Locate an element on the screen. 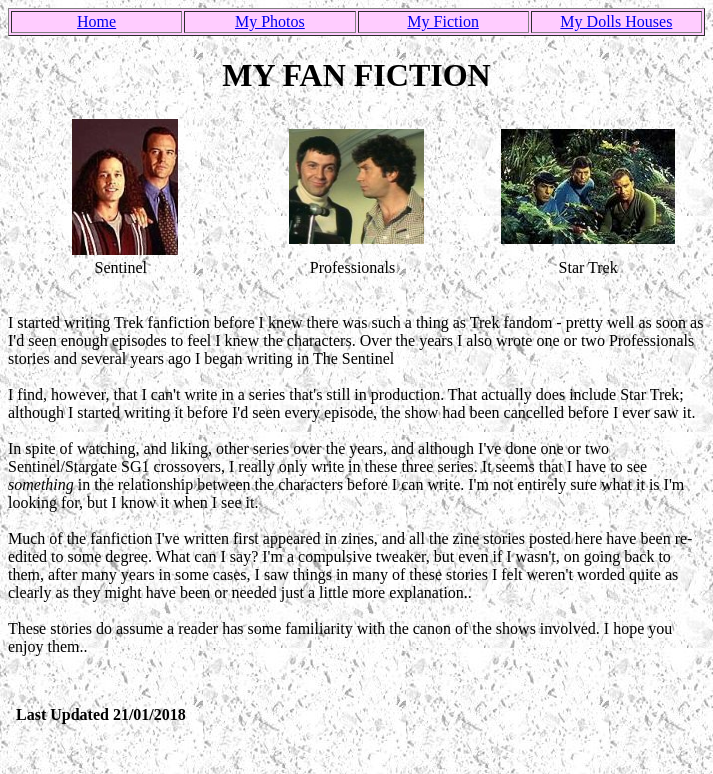 This screenshot has width=713, height=774. My Photos is located at coordinates (270, 21).